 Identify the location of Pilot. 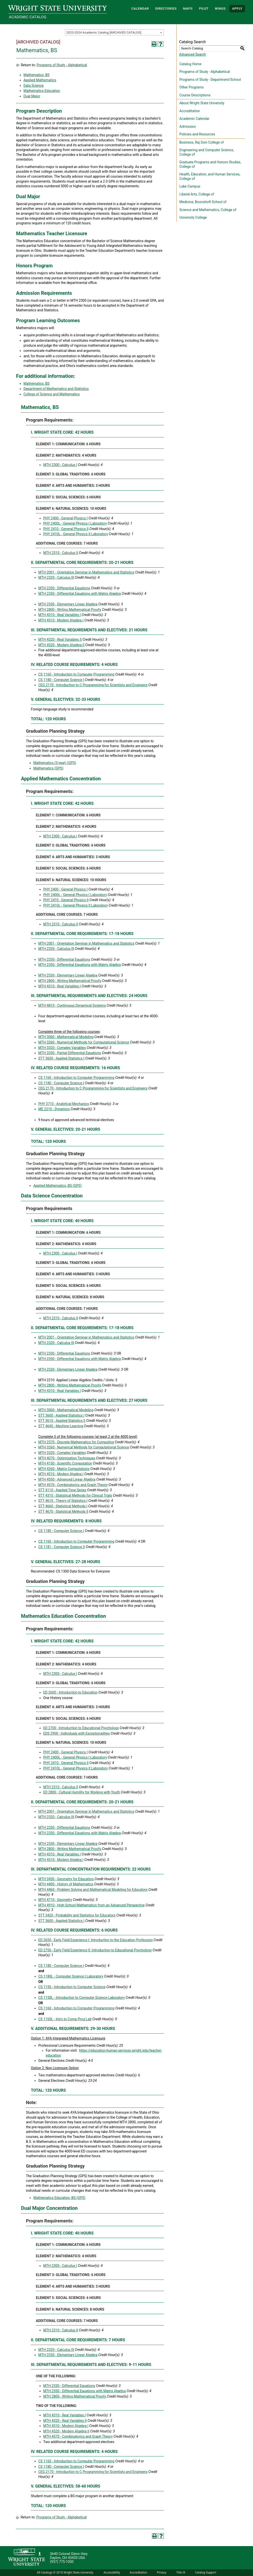
(203, 8).